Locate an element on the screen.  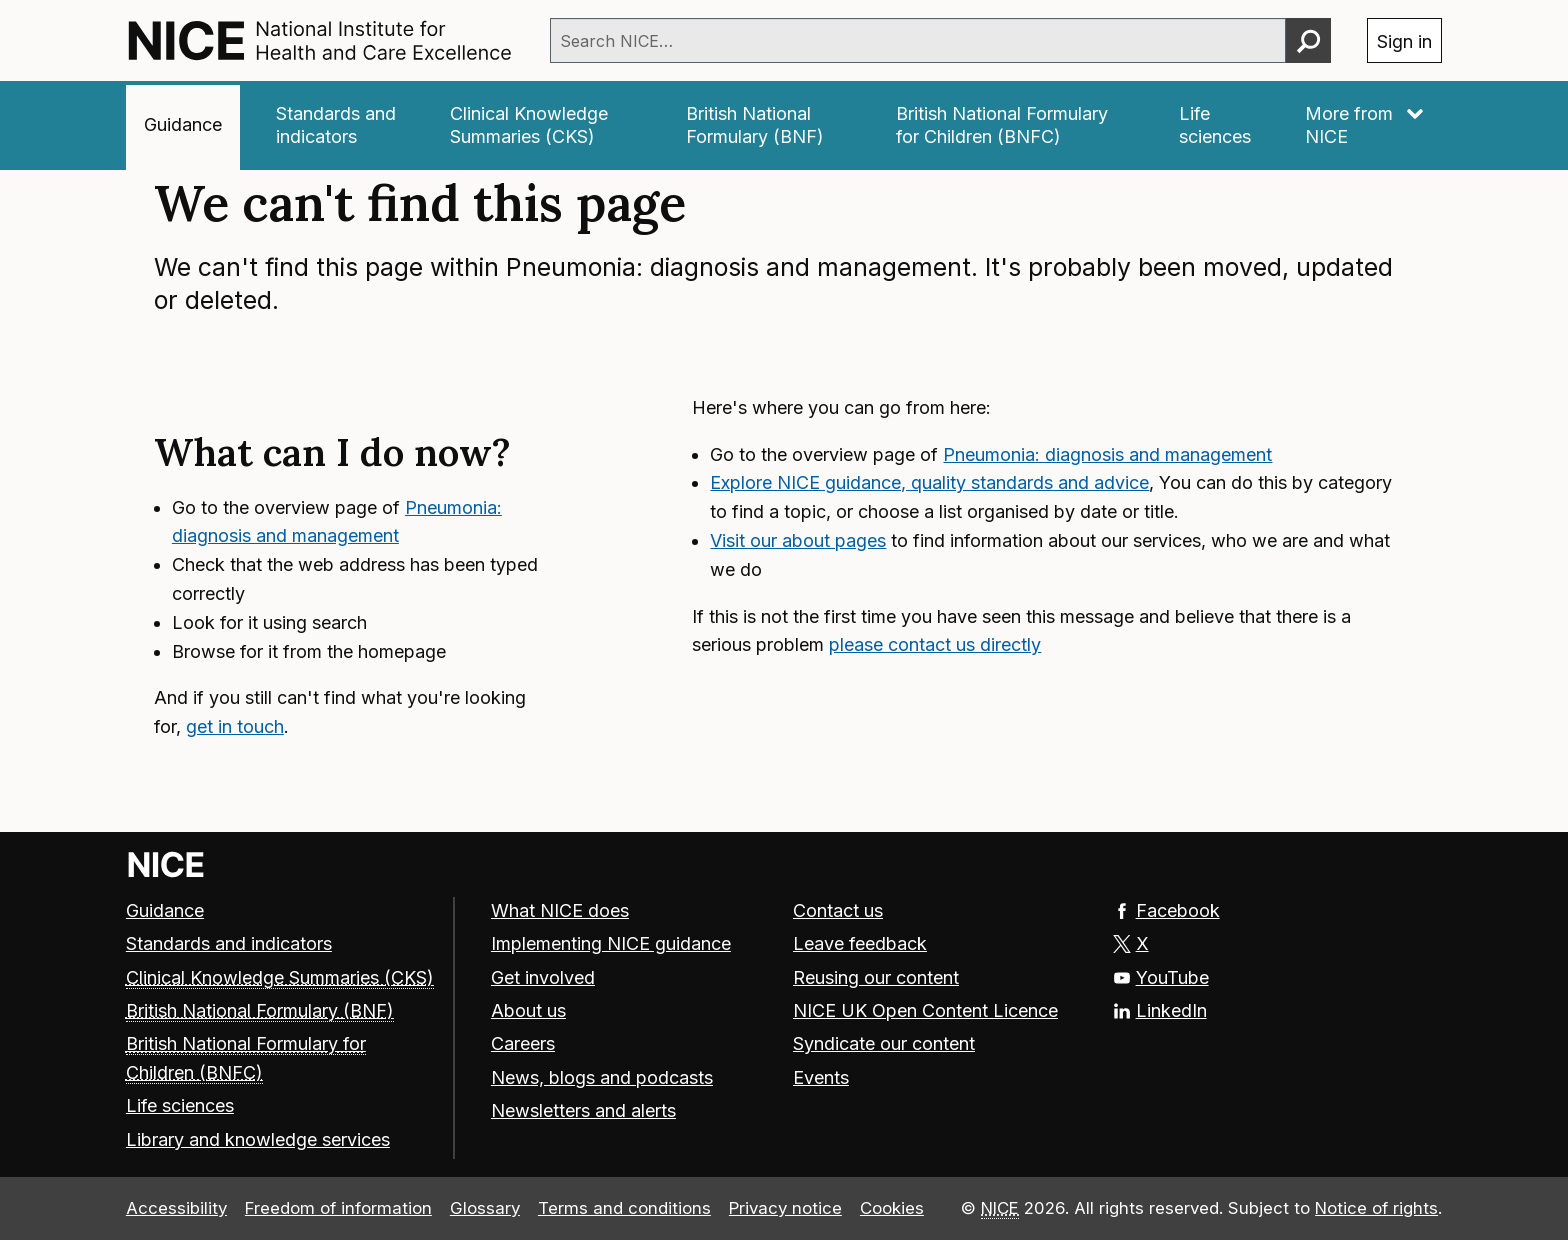
Explore NICE guidance, quality standards and advice is located at coordinates (929, 482).